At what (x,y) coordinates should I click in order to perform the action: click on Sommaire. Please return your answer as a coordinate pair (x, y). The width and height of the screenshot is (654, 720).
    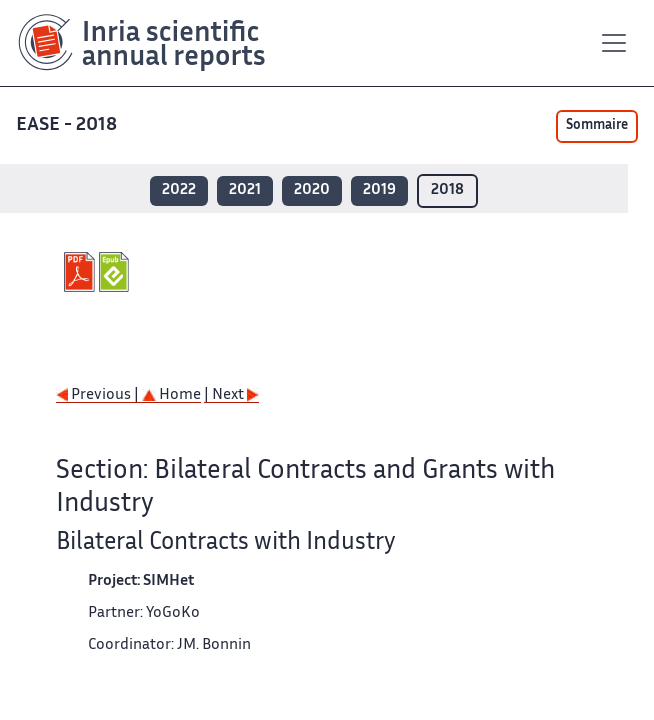
    Looking at the image, I should click on (597, 126).